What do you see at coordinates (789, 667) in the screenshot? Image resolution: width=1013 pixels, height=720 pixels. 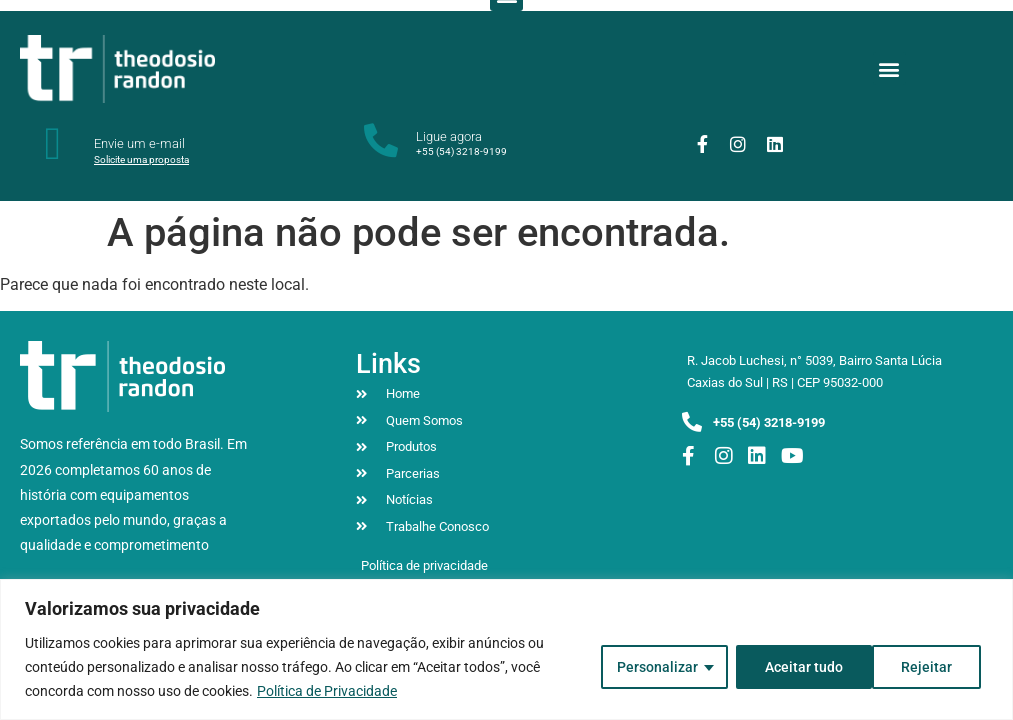 I see `Rejeitar` at bounding box center [789, 667].